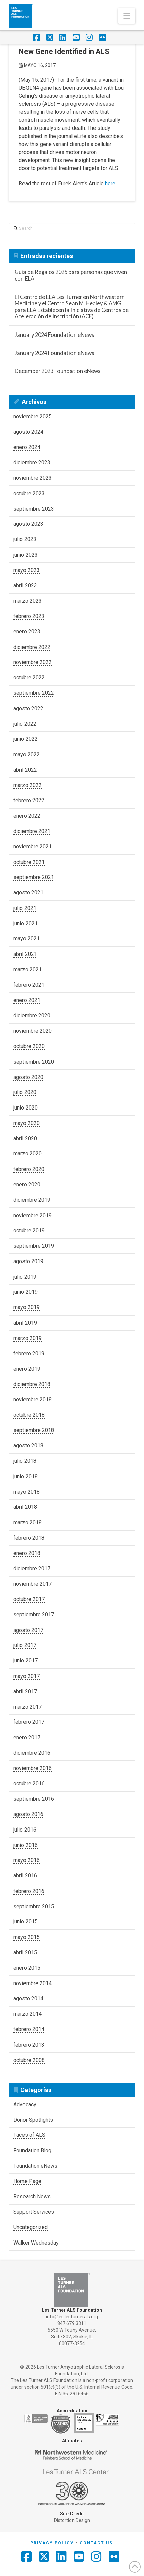  Describe the element at coordinates (25, 739) in the screenshot. I see `junio 2022` at that location.